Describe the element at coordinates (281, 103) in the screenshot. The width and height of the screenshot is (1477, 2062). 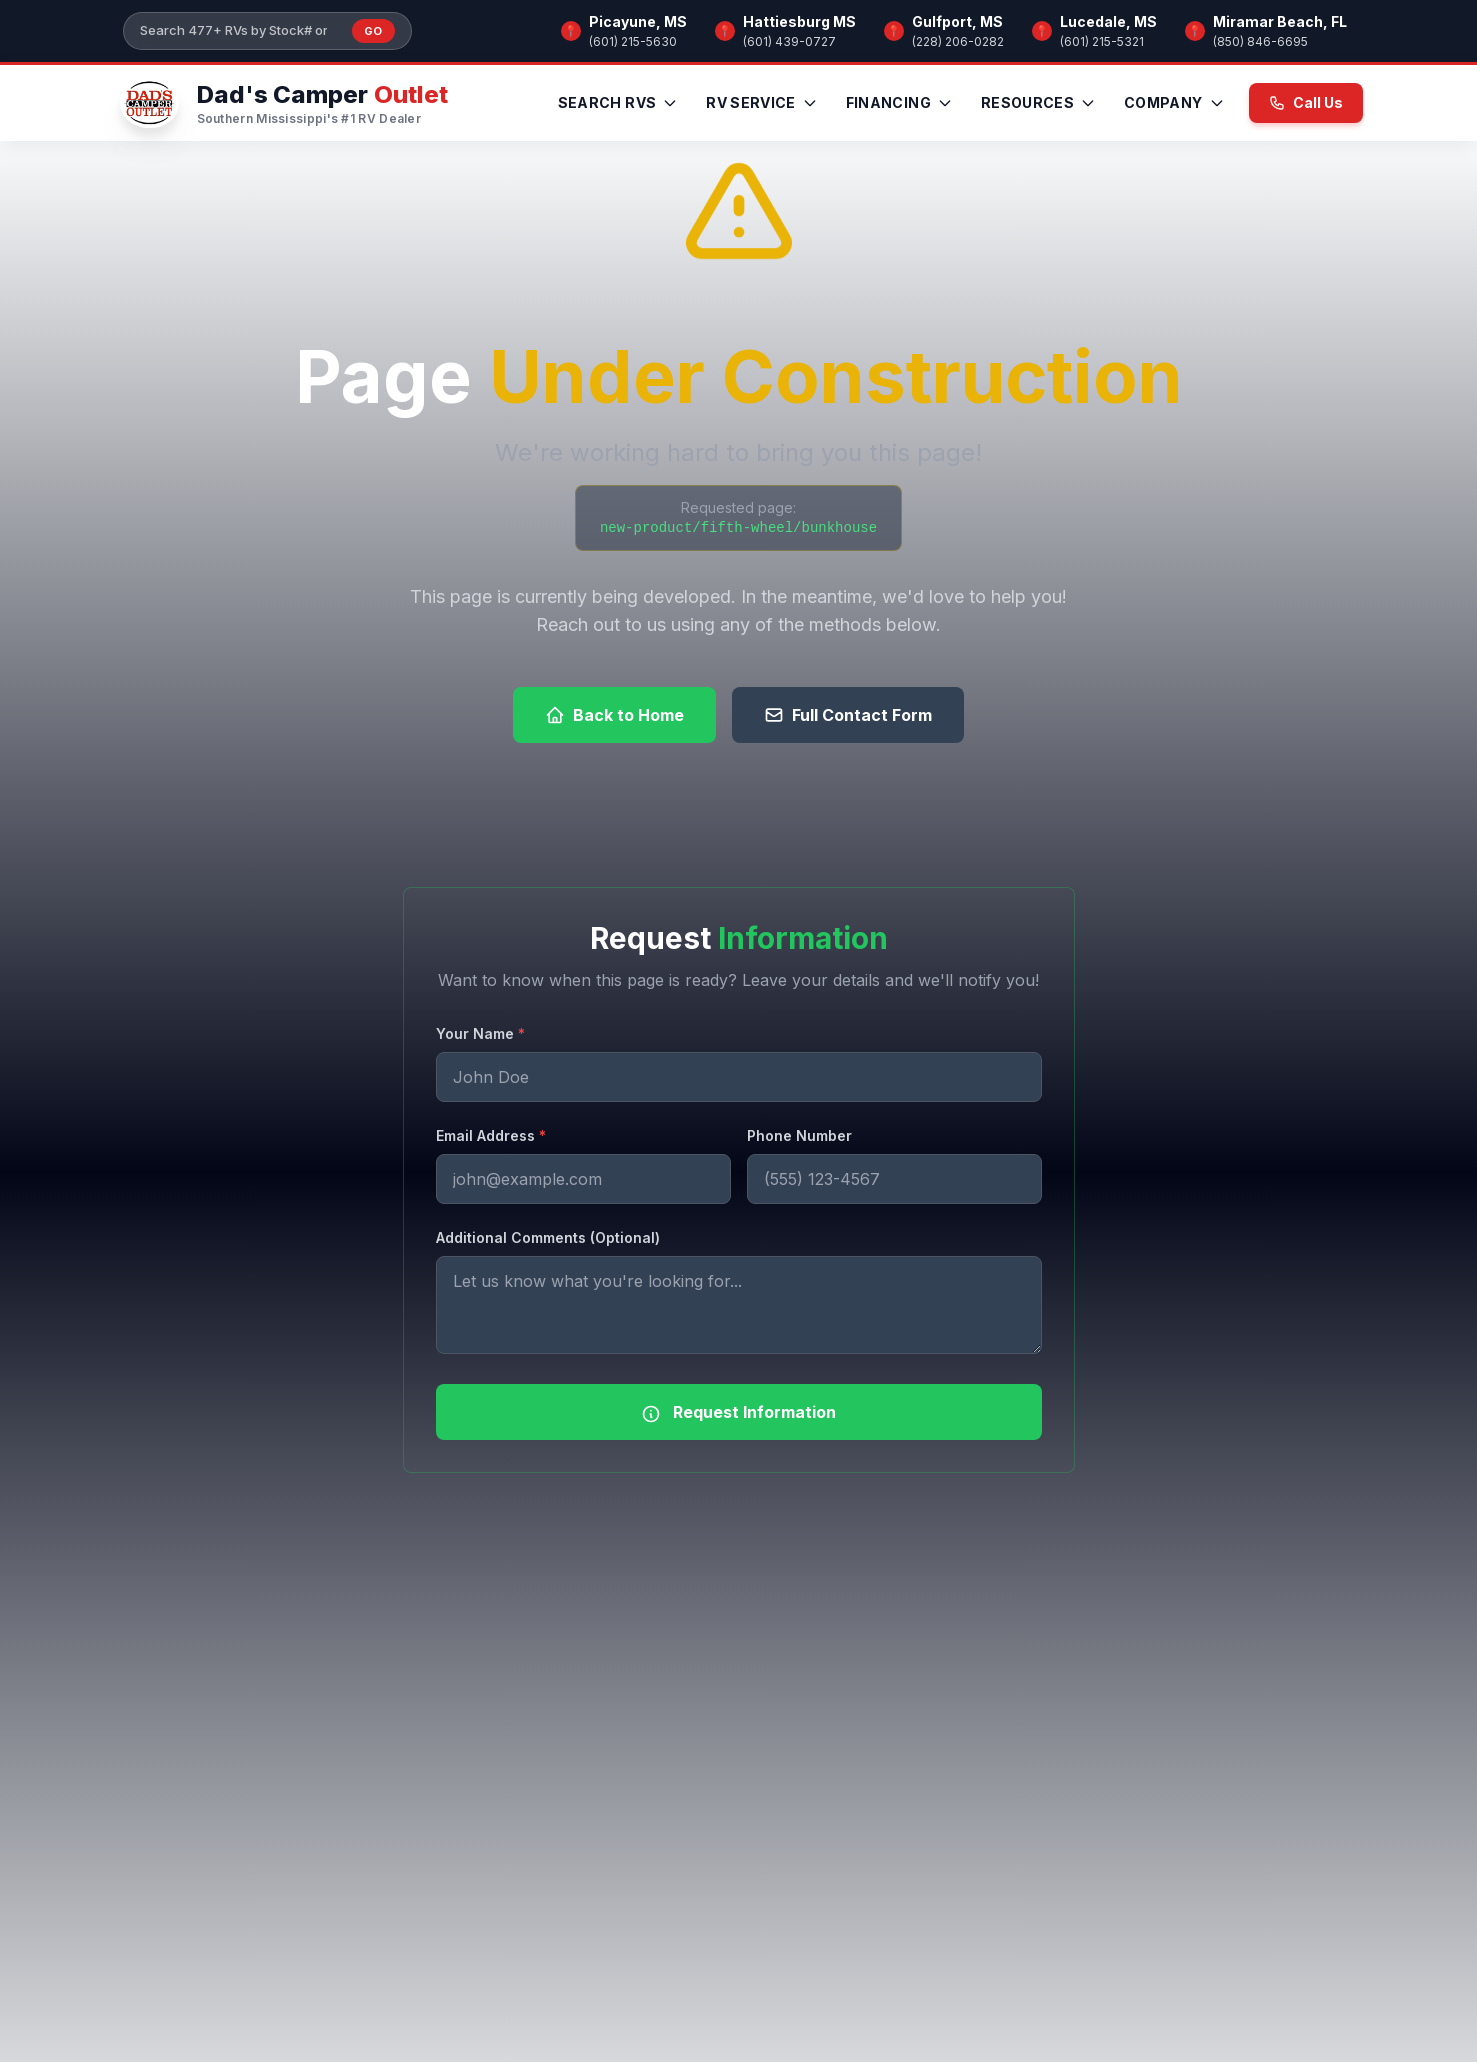
I see `[Dad's Camper Outlet — Home]` at that location.